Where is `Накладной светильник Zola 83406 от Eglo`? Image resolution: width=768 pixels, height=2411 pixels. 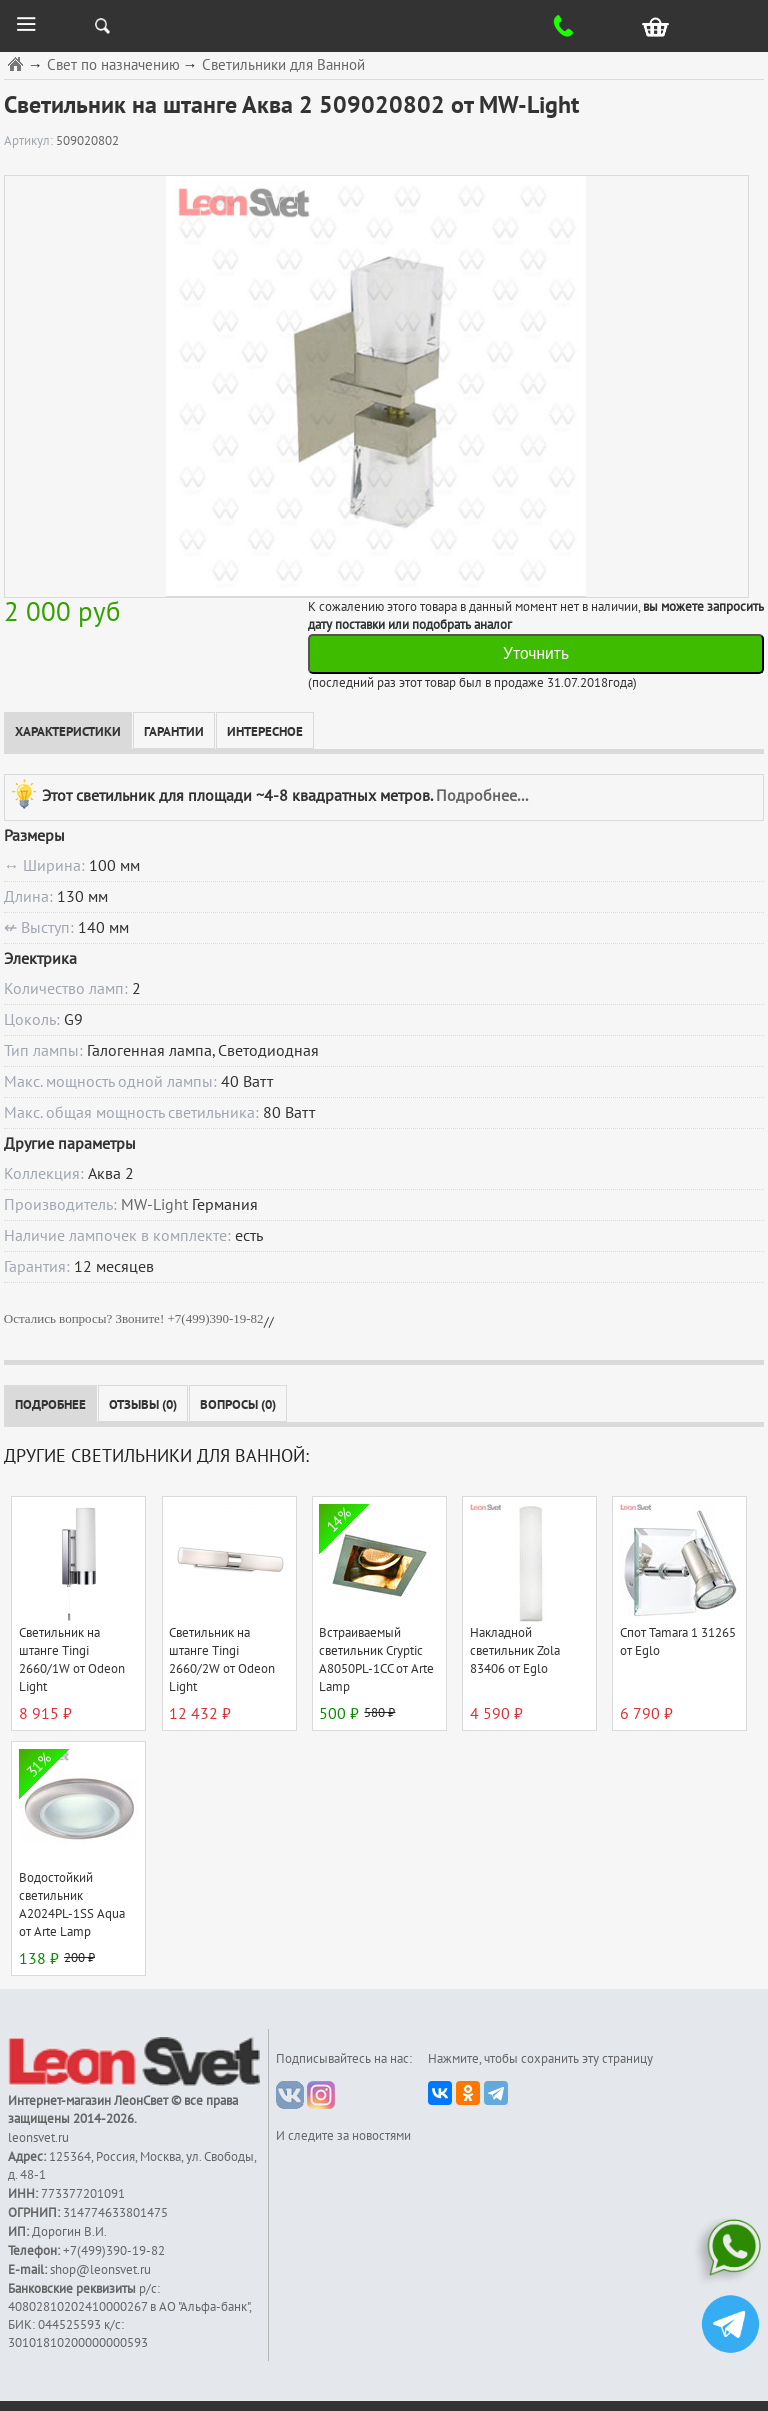 Накладной светильник Zola 83406 от Eglo is located at coordinates (515, 1651).